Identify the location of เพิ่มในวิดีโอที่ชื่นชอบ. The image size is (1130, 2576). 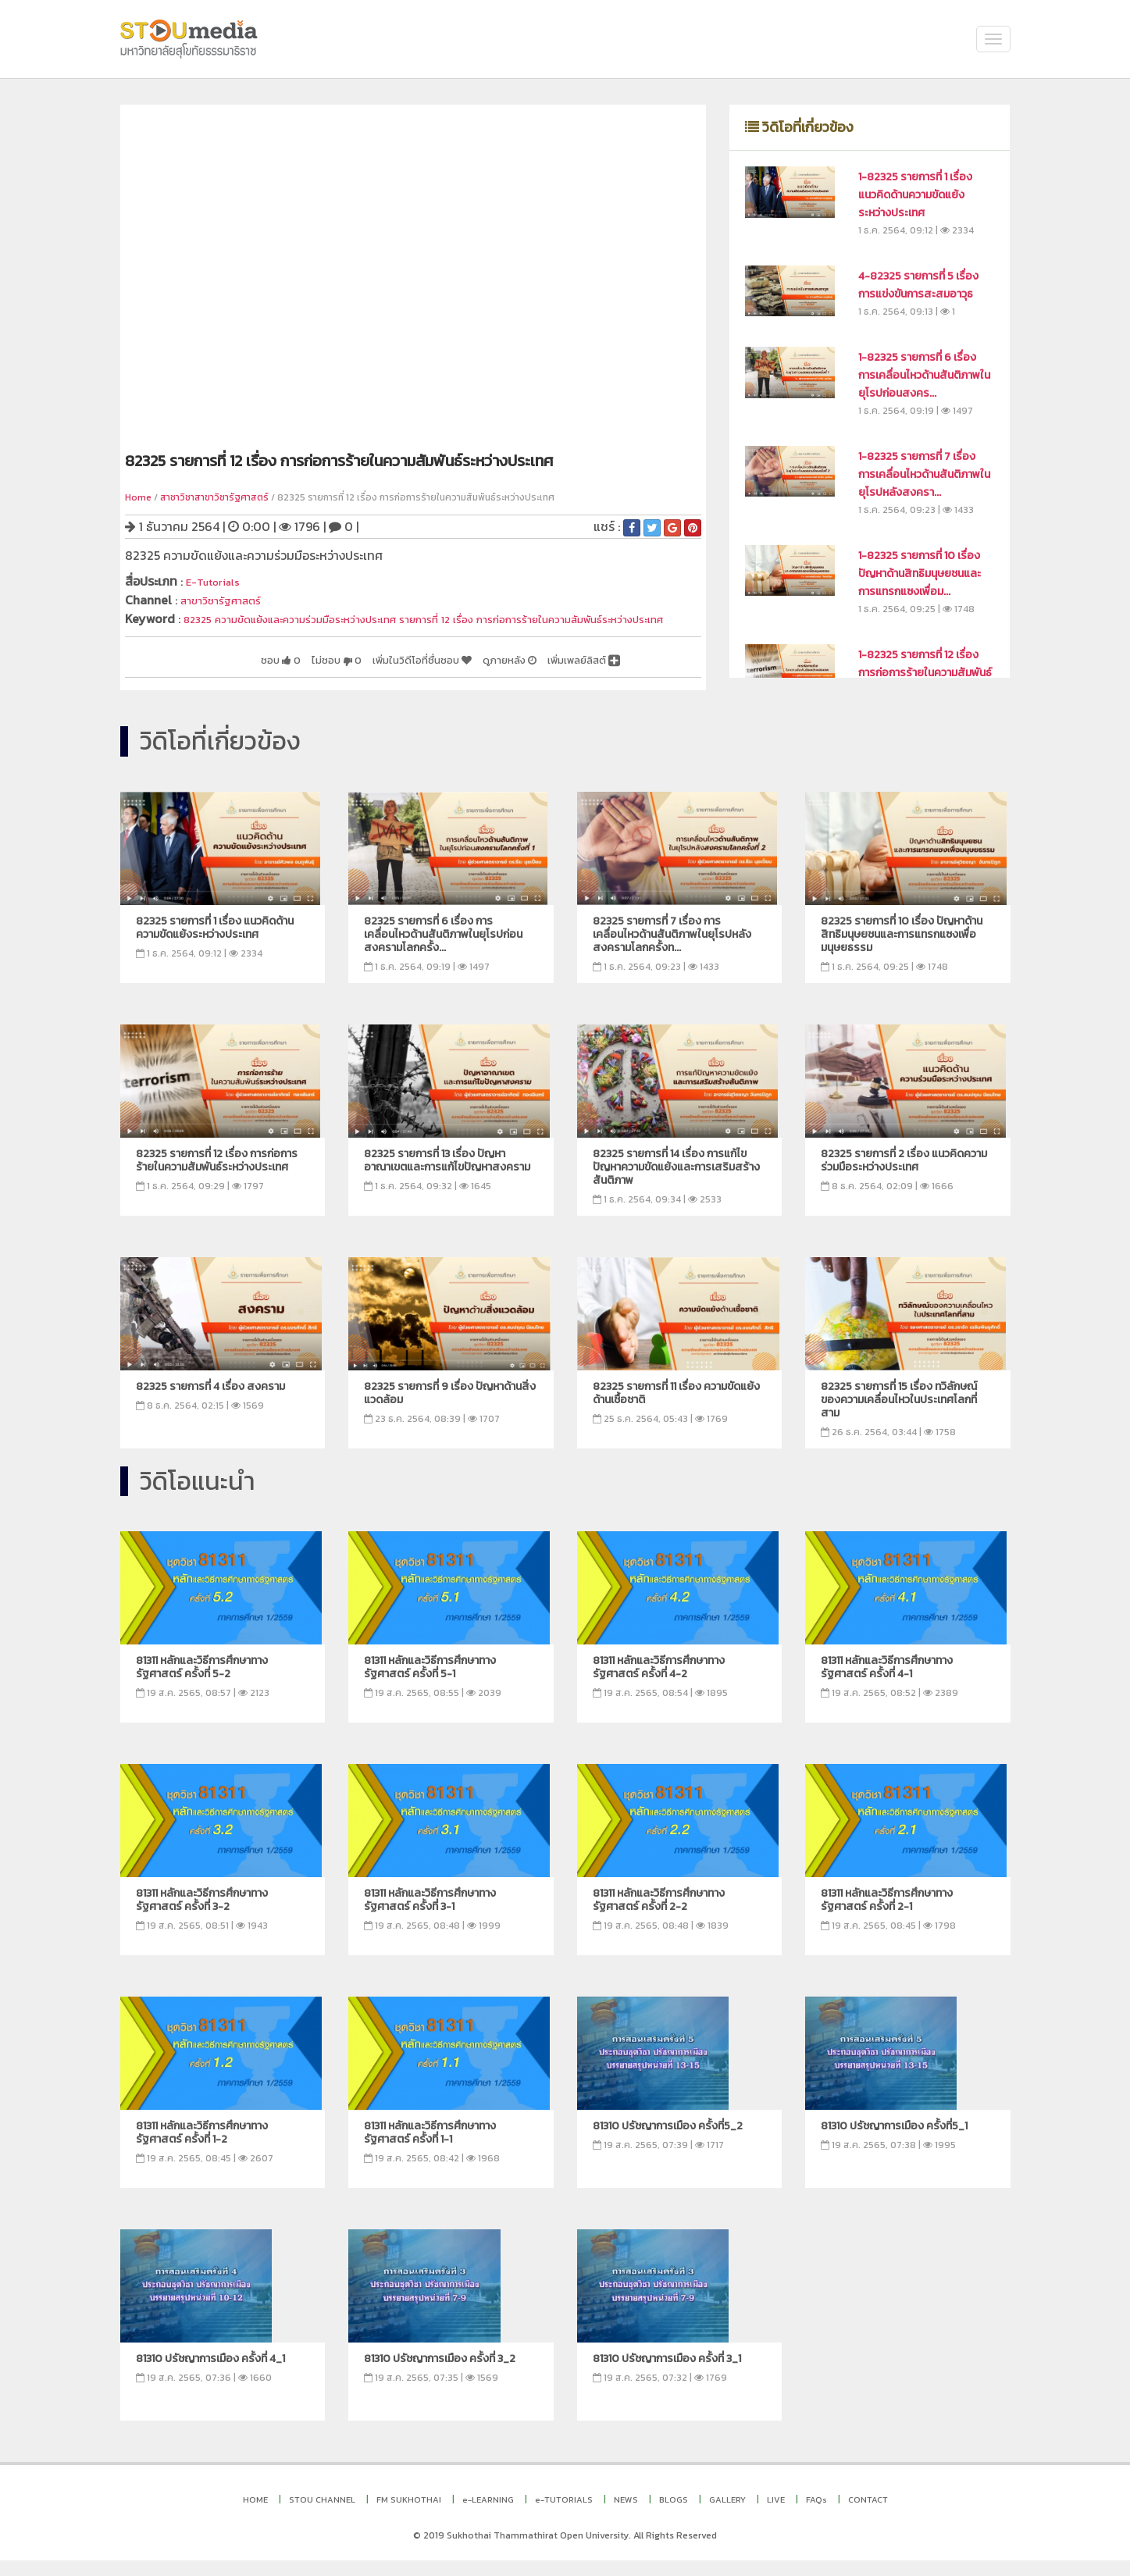
(380, 674).